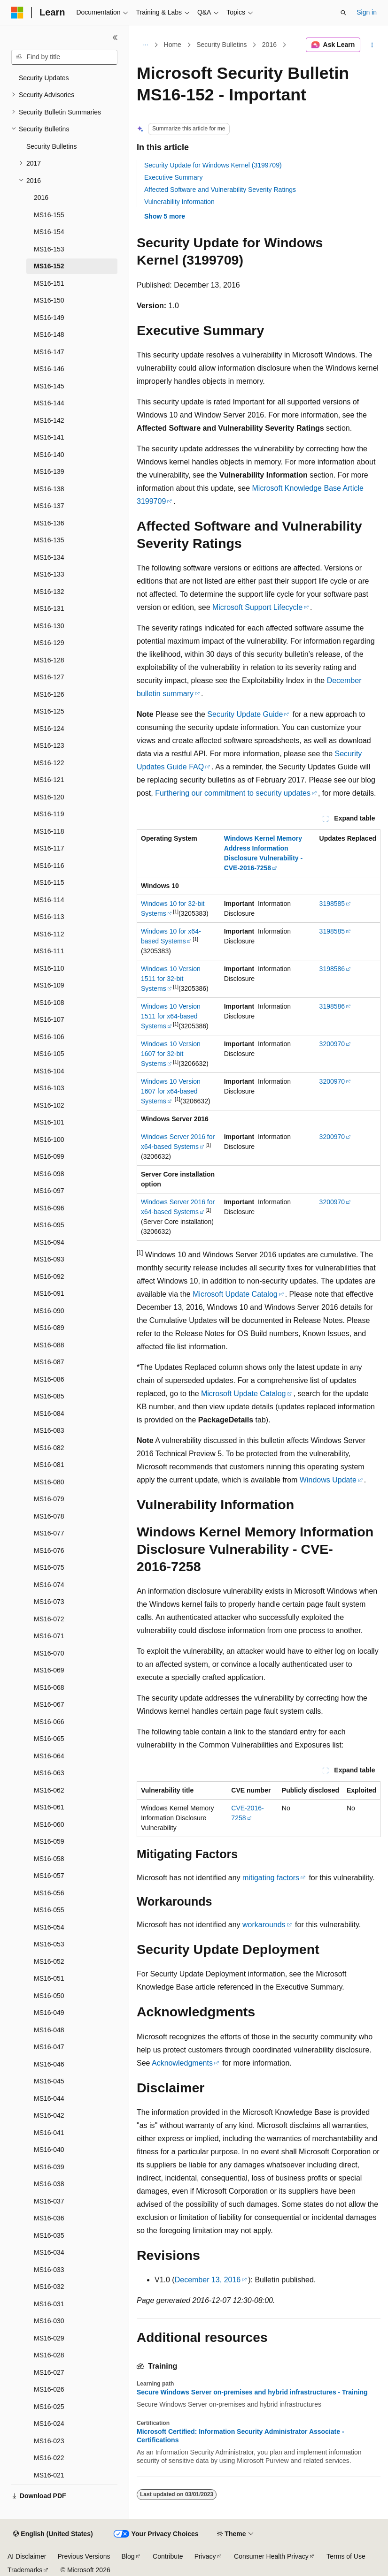 The width and height of the screenshot is (388, 2576). I want to click on MS16-148 [treeitem], so click(49, 334).